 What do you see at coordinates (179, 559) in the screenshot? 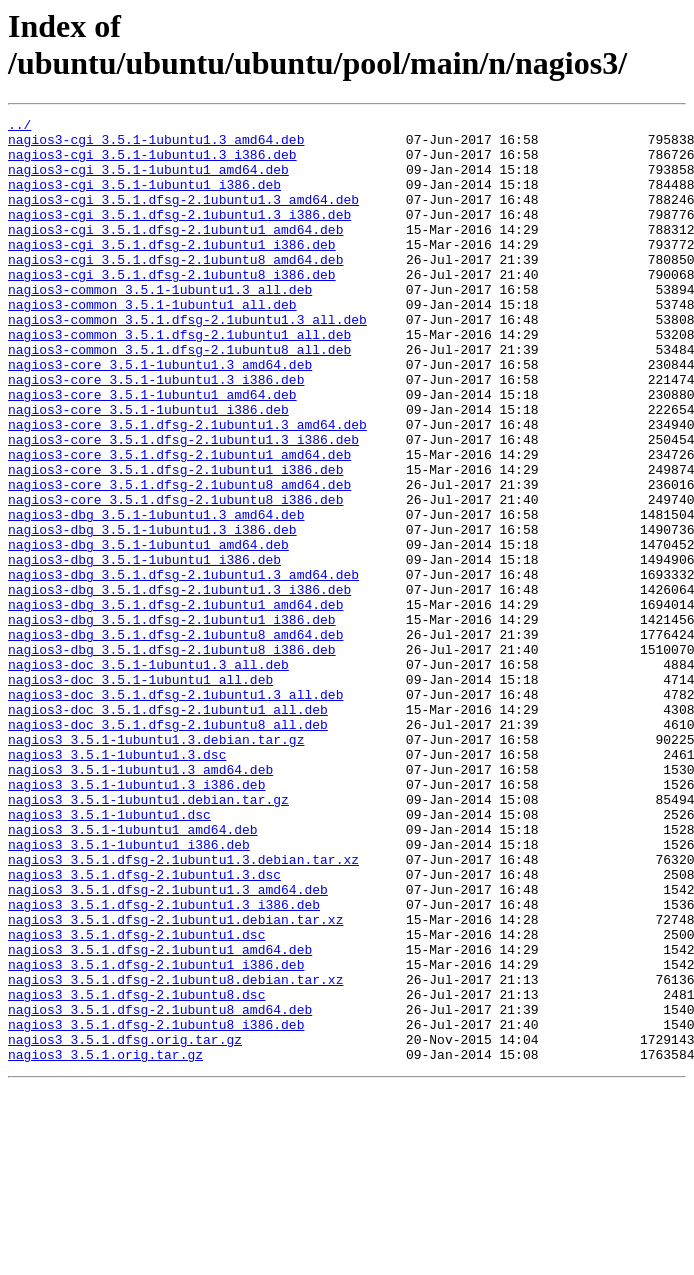
I see `nagios3-core_3.5.1.dfsg-2.1ubuntu8_amd64.deb` at bounding box center [179, 559].